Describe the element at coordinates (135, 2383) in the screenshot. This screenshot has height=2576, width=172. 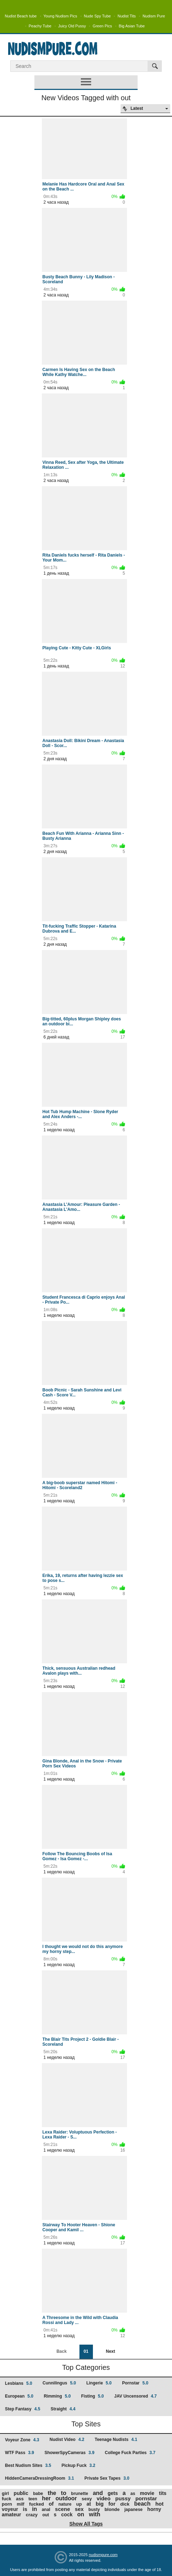
I see `Pornstar` at that location.